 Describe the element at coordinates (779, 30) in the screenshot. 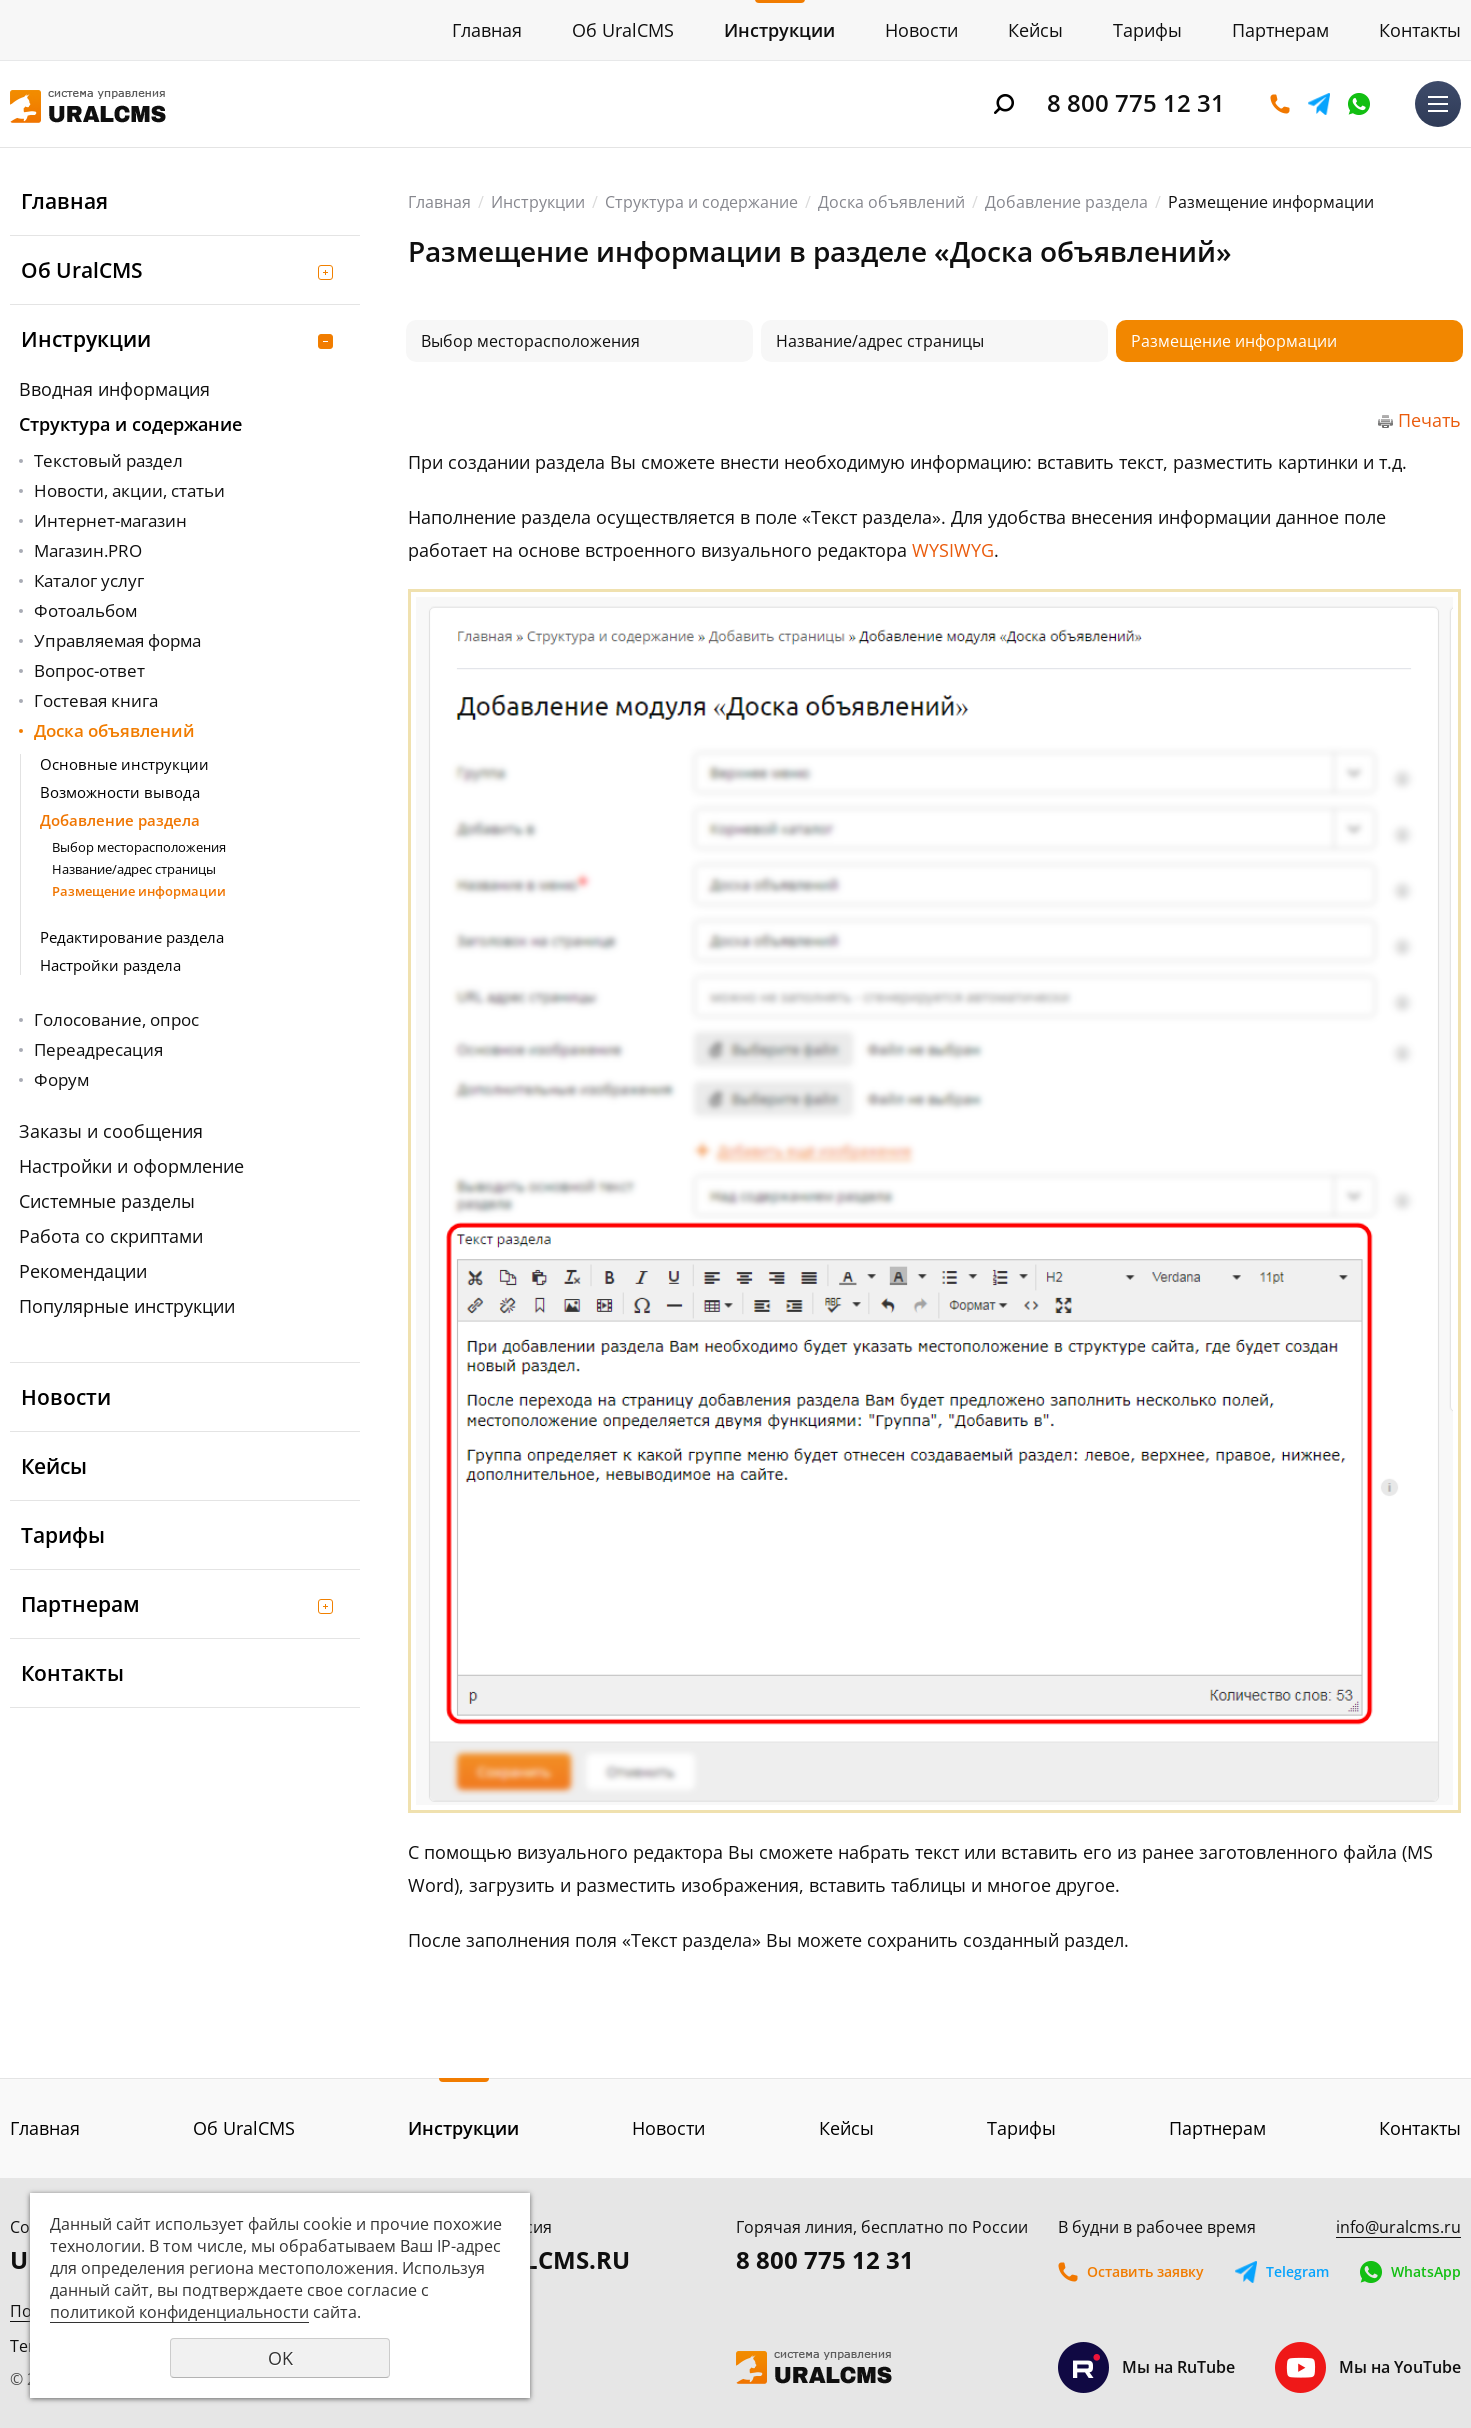

I see `Инструкции` at that location.